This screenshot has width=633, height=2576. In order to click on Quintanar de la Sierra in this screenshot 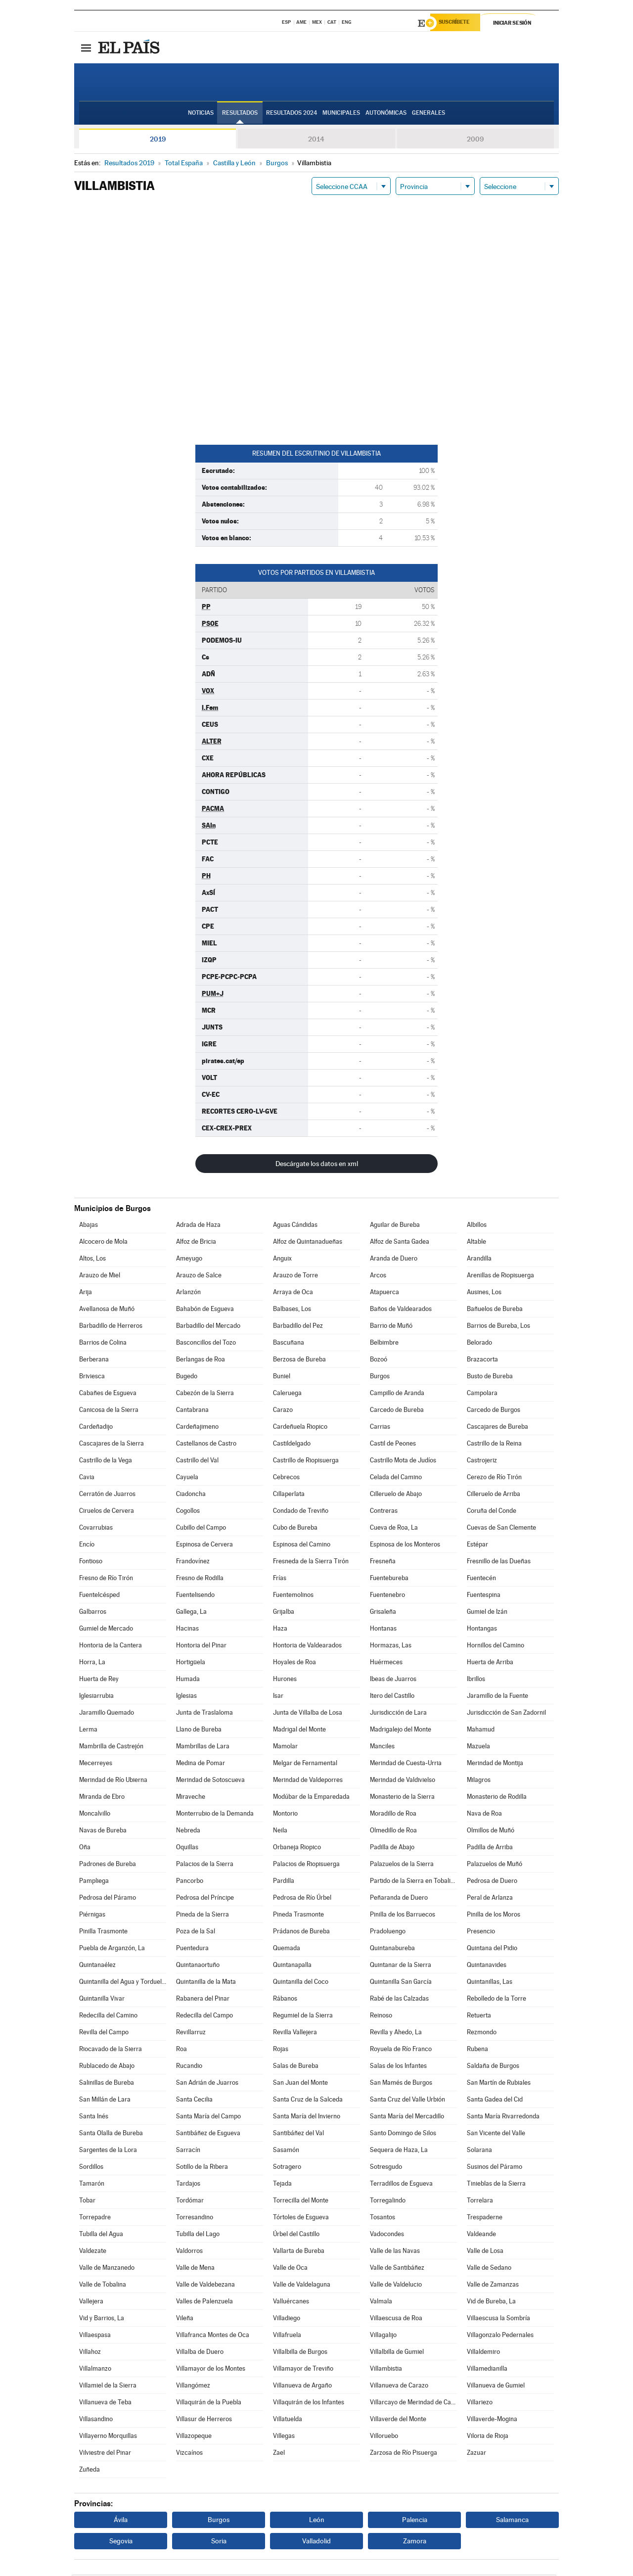, I will do `click(400, 1966)`.